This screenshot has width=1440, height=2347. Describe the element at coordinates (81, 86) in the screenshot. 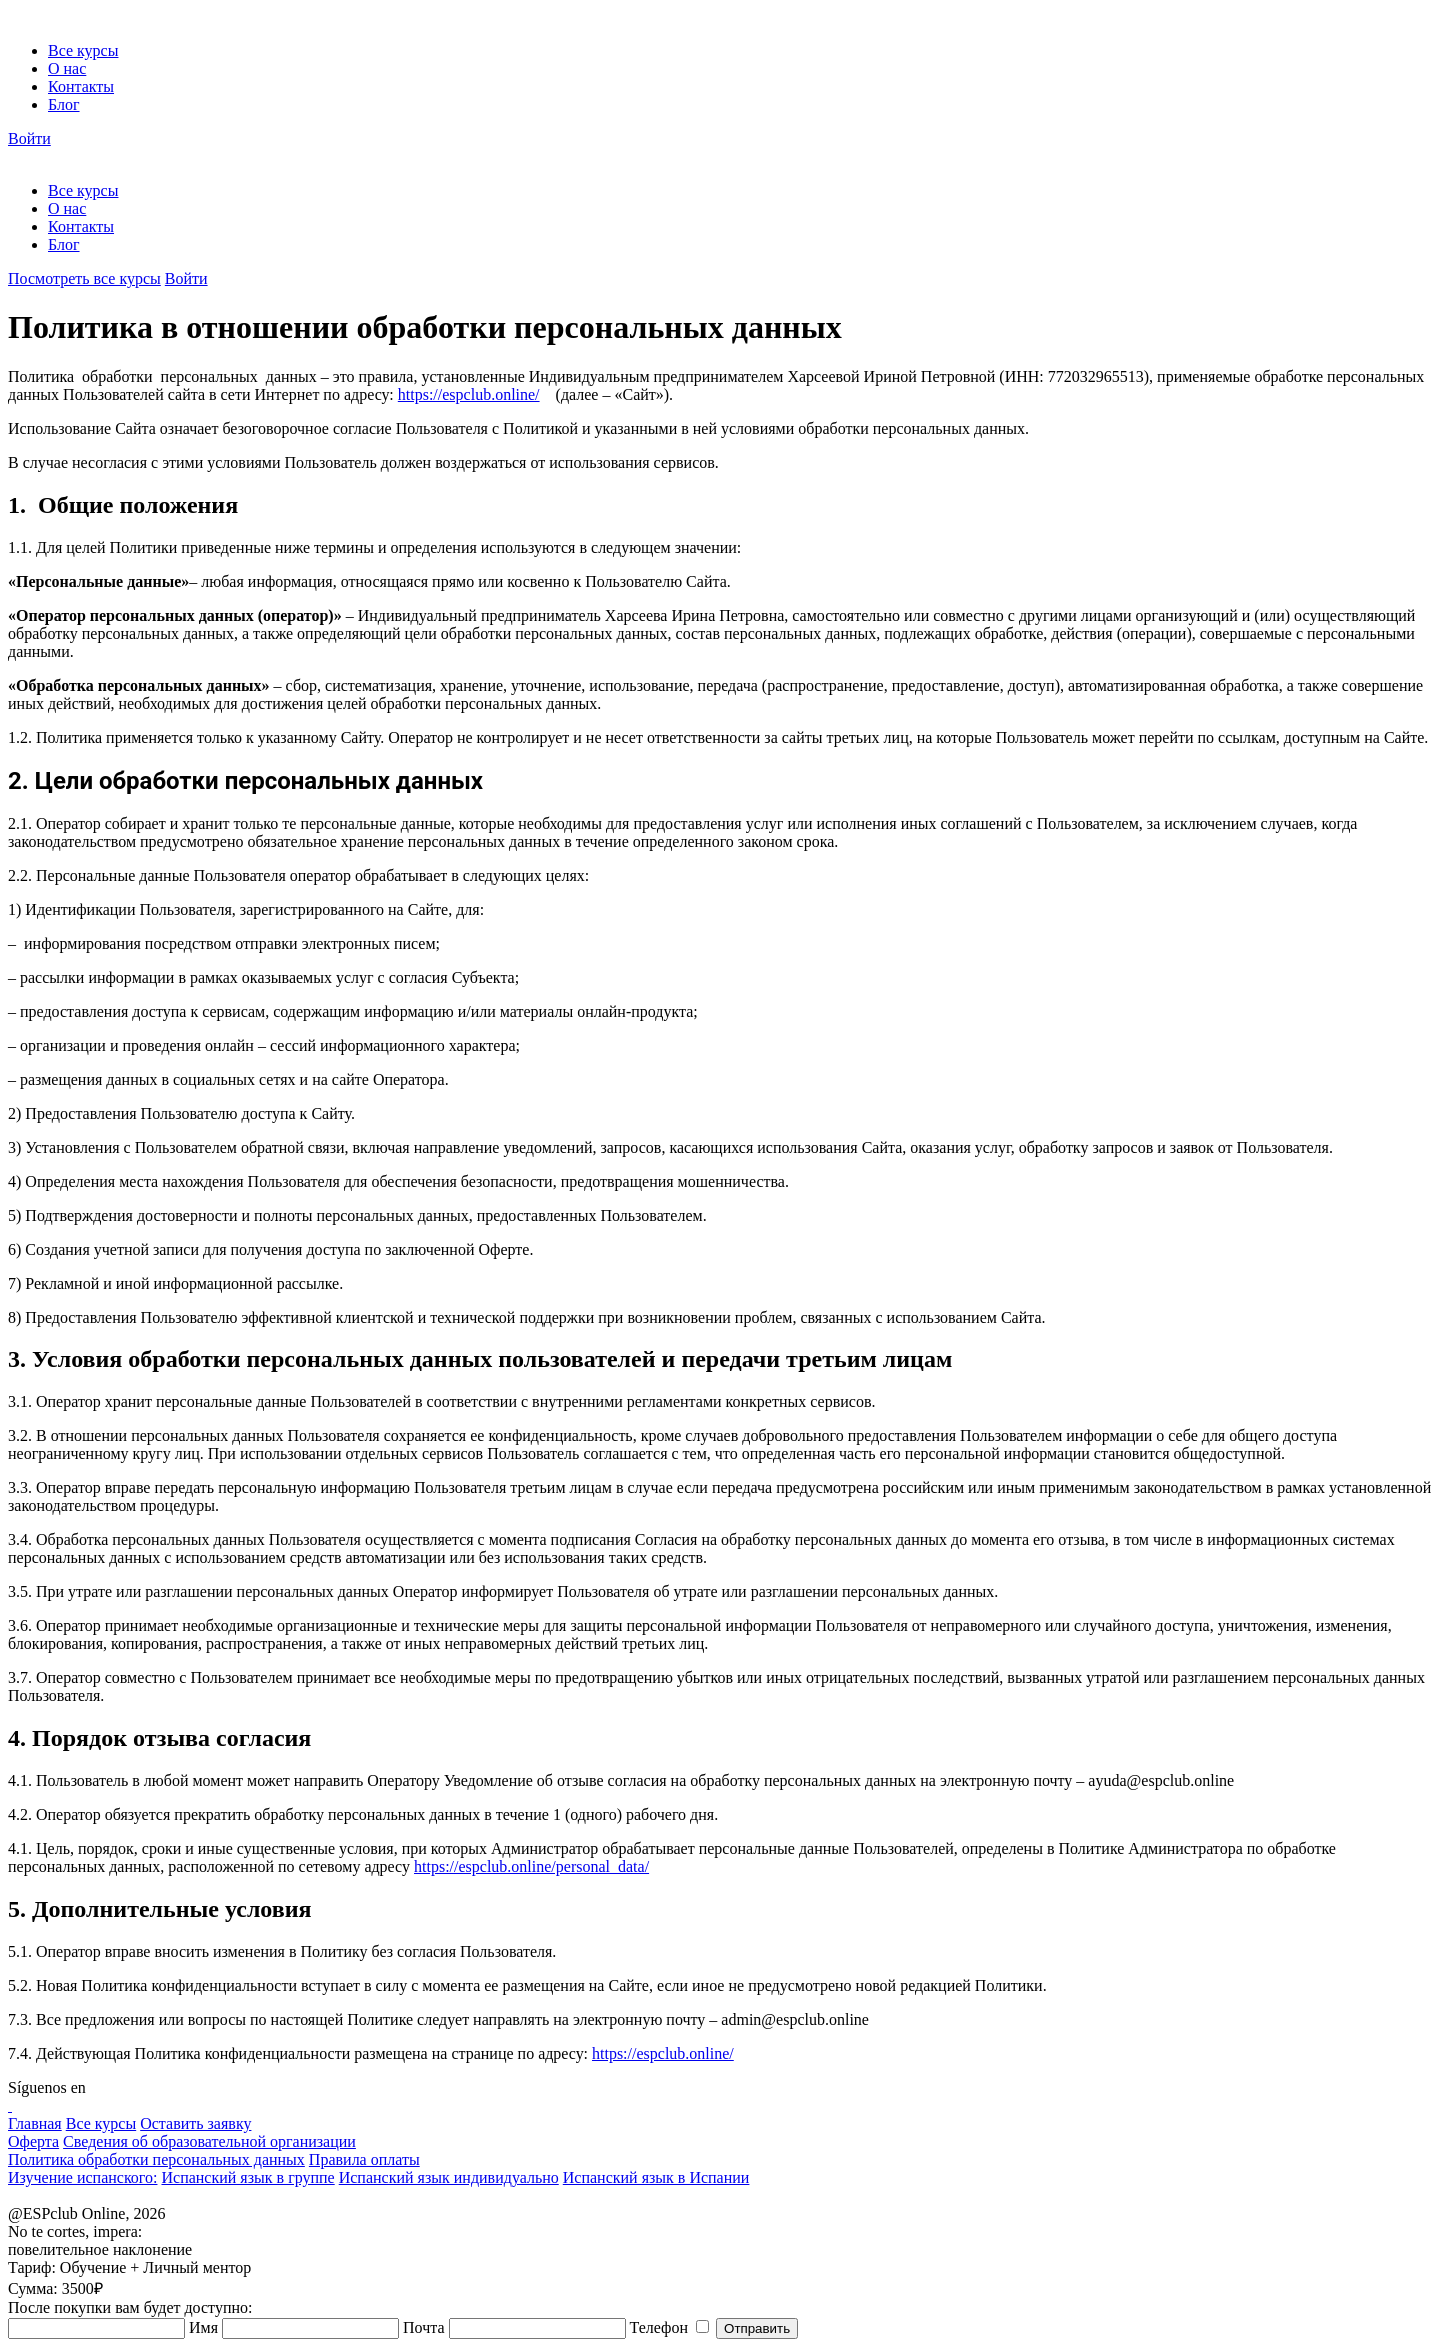

I see `Контакты` at that location.